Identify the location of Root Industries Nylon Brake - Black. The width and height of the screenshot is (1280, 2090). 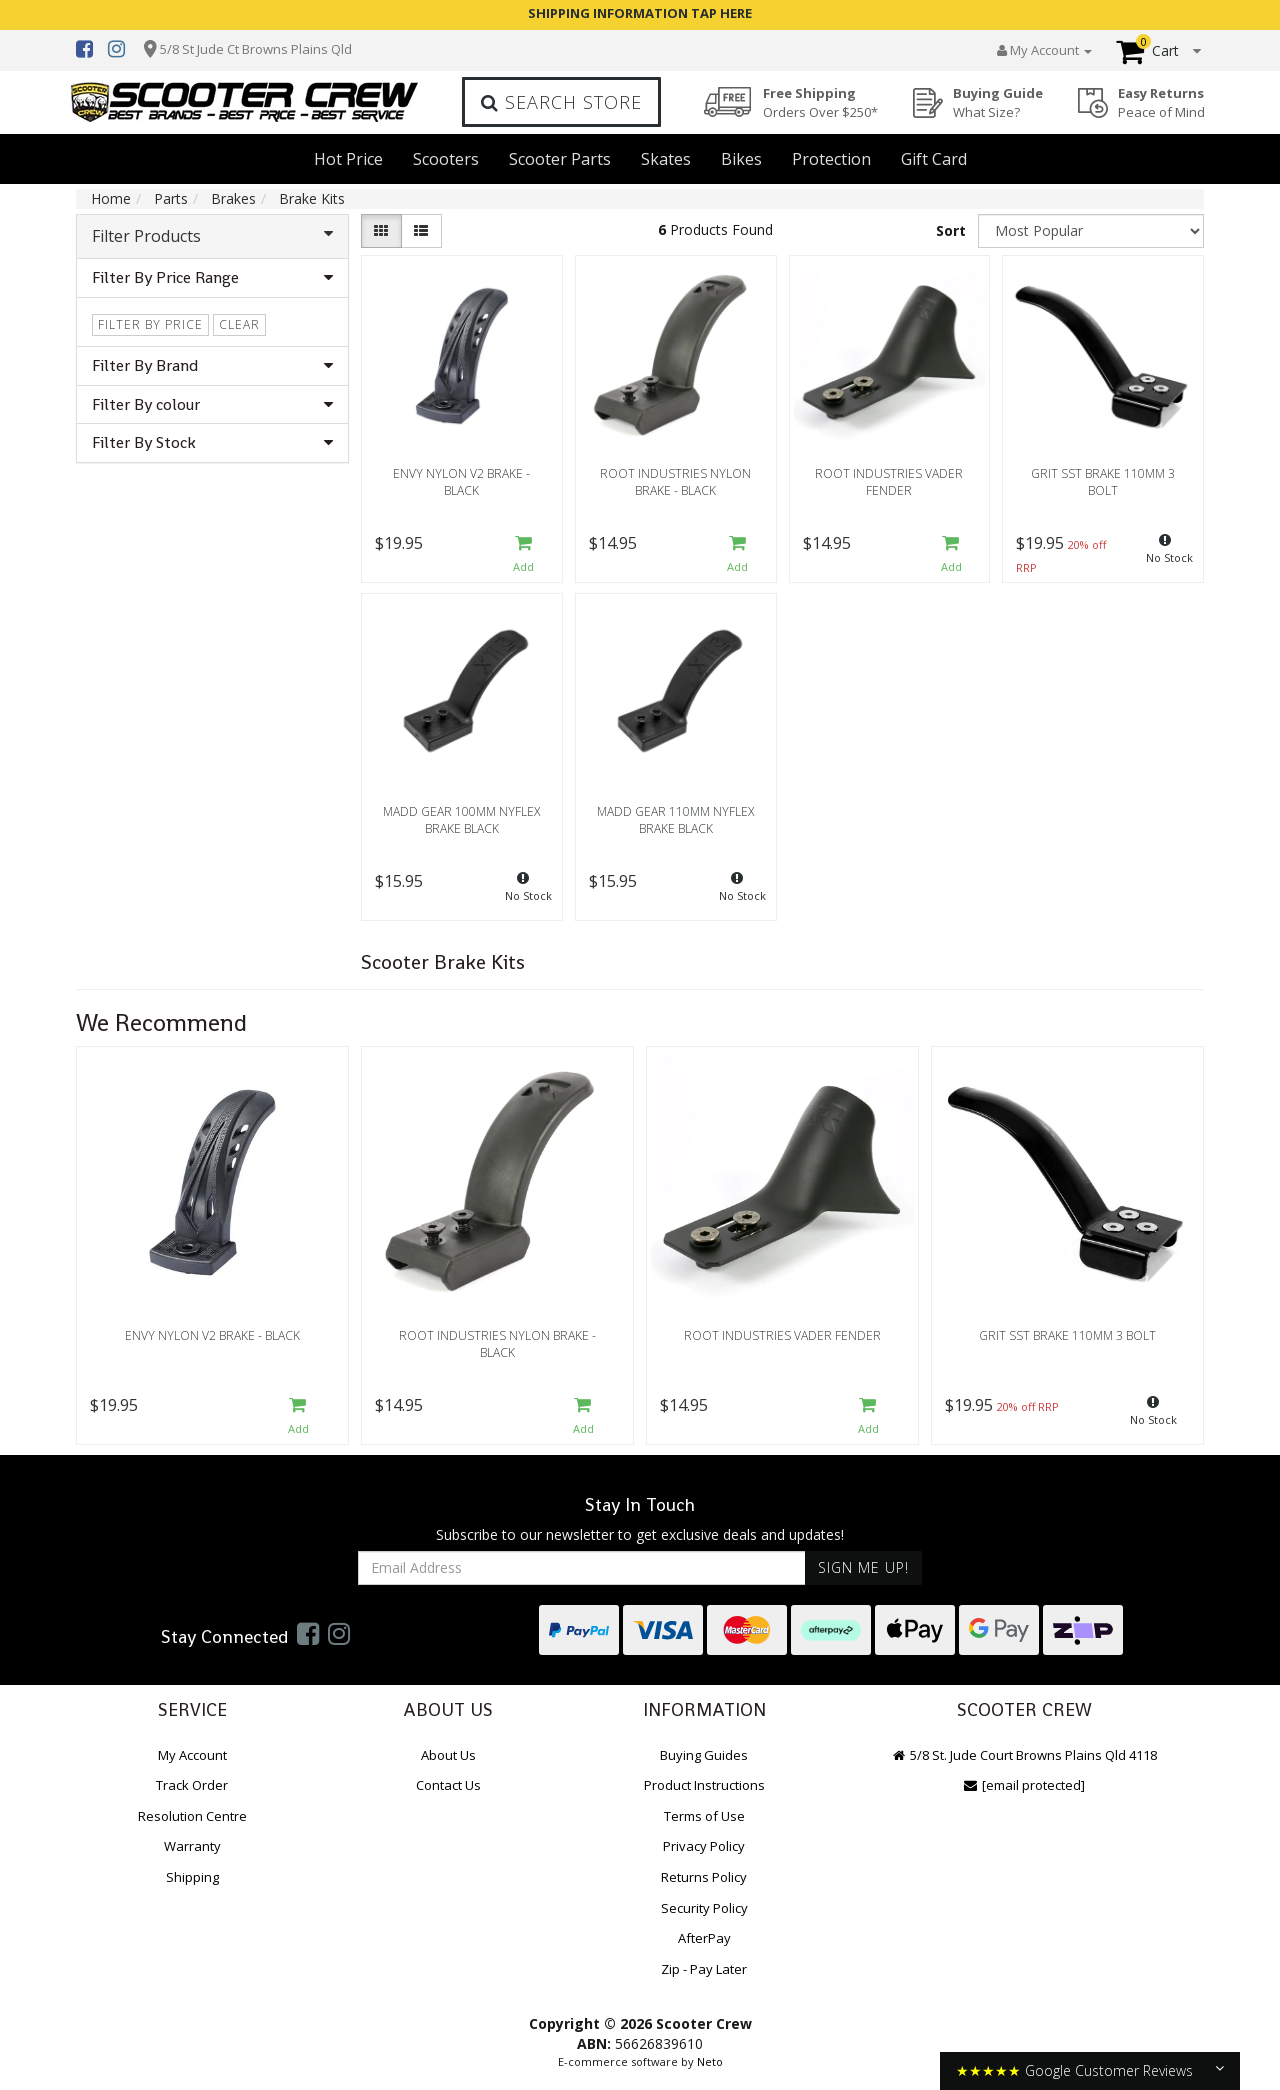
(675, 482).